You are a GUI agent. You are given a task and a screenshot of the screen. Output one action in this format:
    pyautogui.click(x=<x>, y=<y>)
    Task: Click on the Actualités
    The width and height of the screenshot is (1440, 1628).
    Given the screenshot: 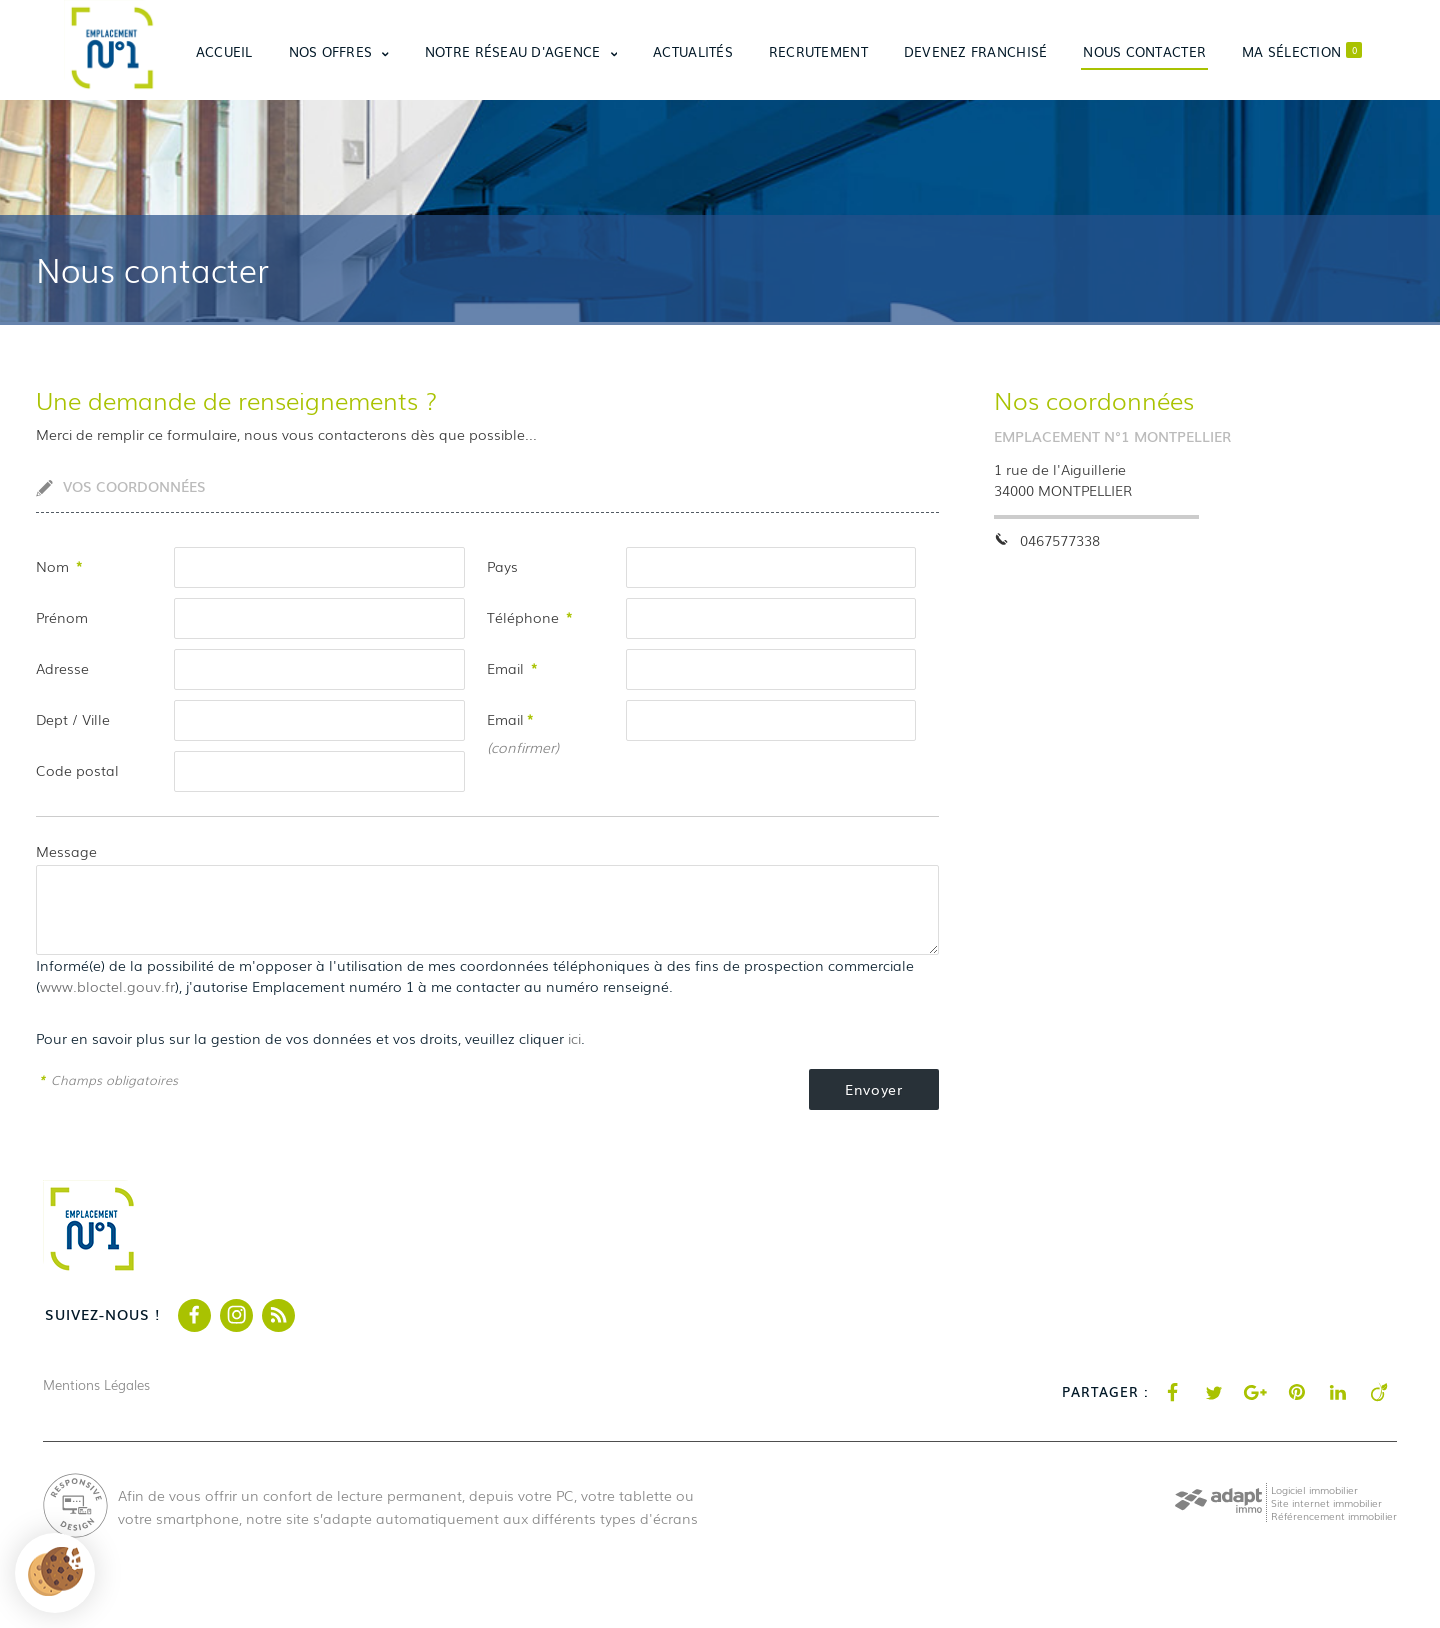 What is the action you would take?
    pyautogui.click(x=693, y=51)
    